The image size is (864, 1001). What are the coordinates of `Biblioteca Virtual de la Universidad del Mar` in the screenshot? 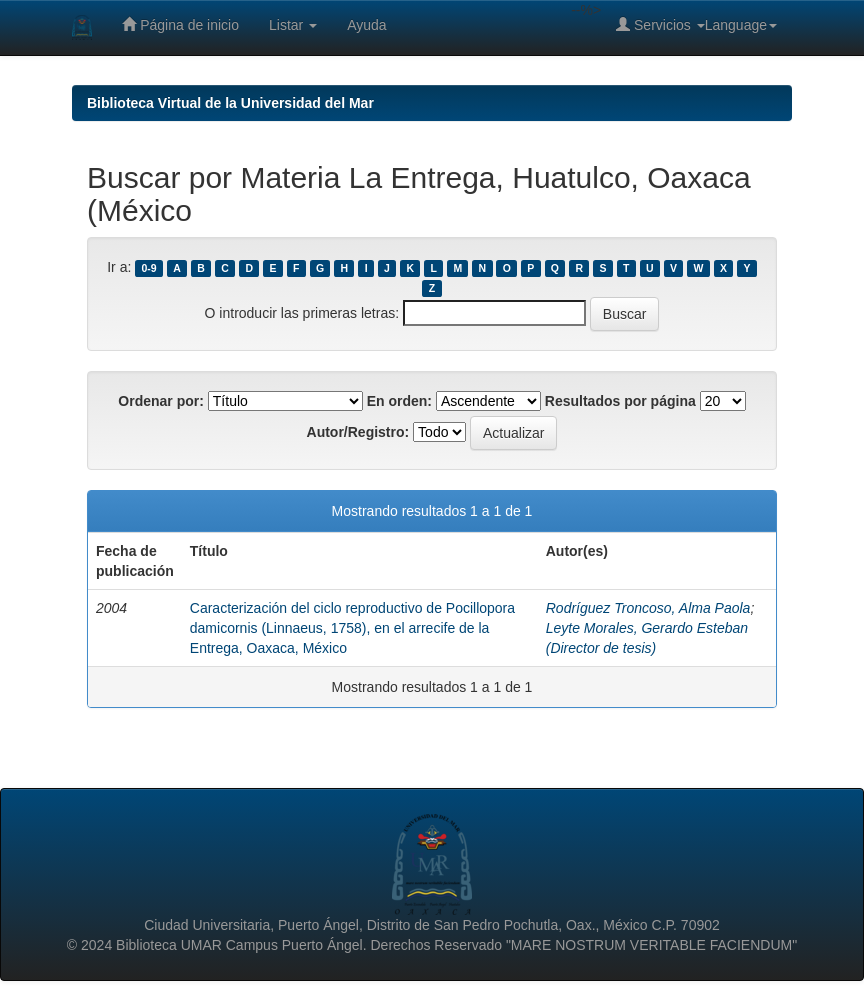 It's located at (230, 103).